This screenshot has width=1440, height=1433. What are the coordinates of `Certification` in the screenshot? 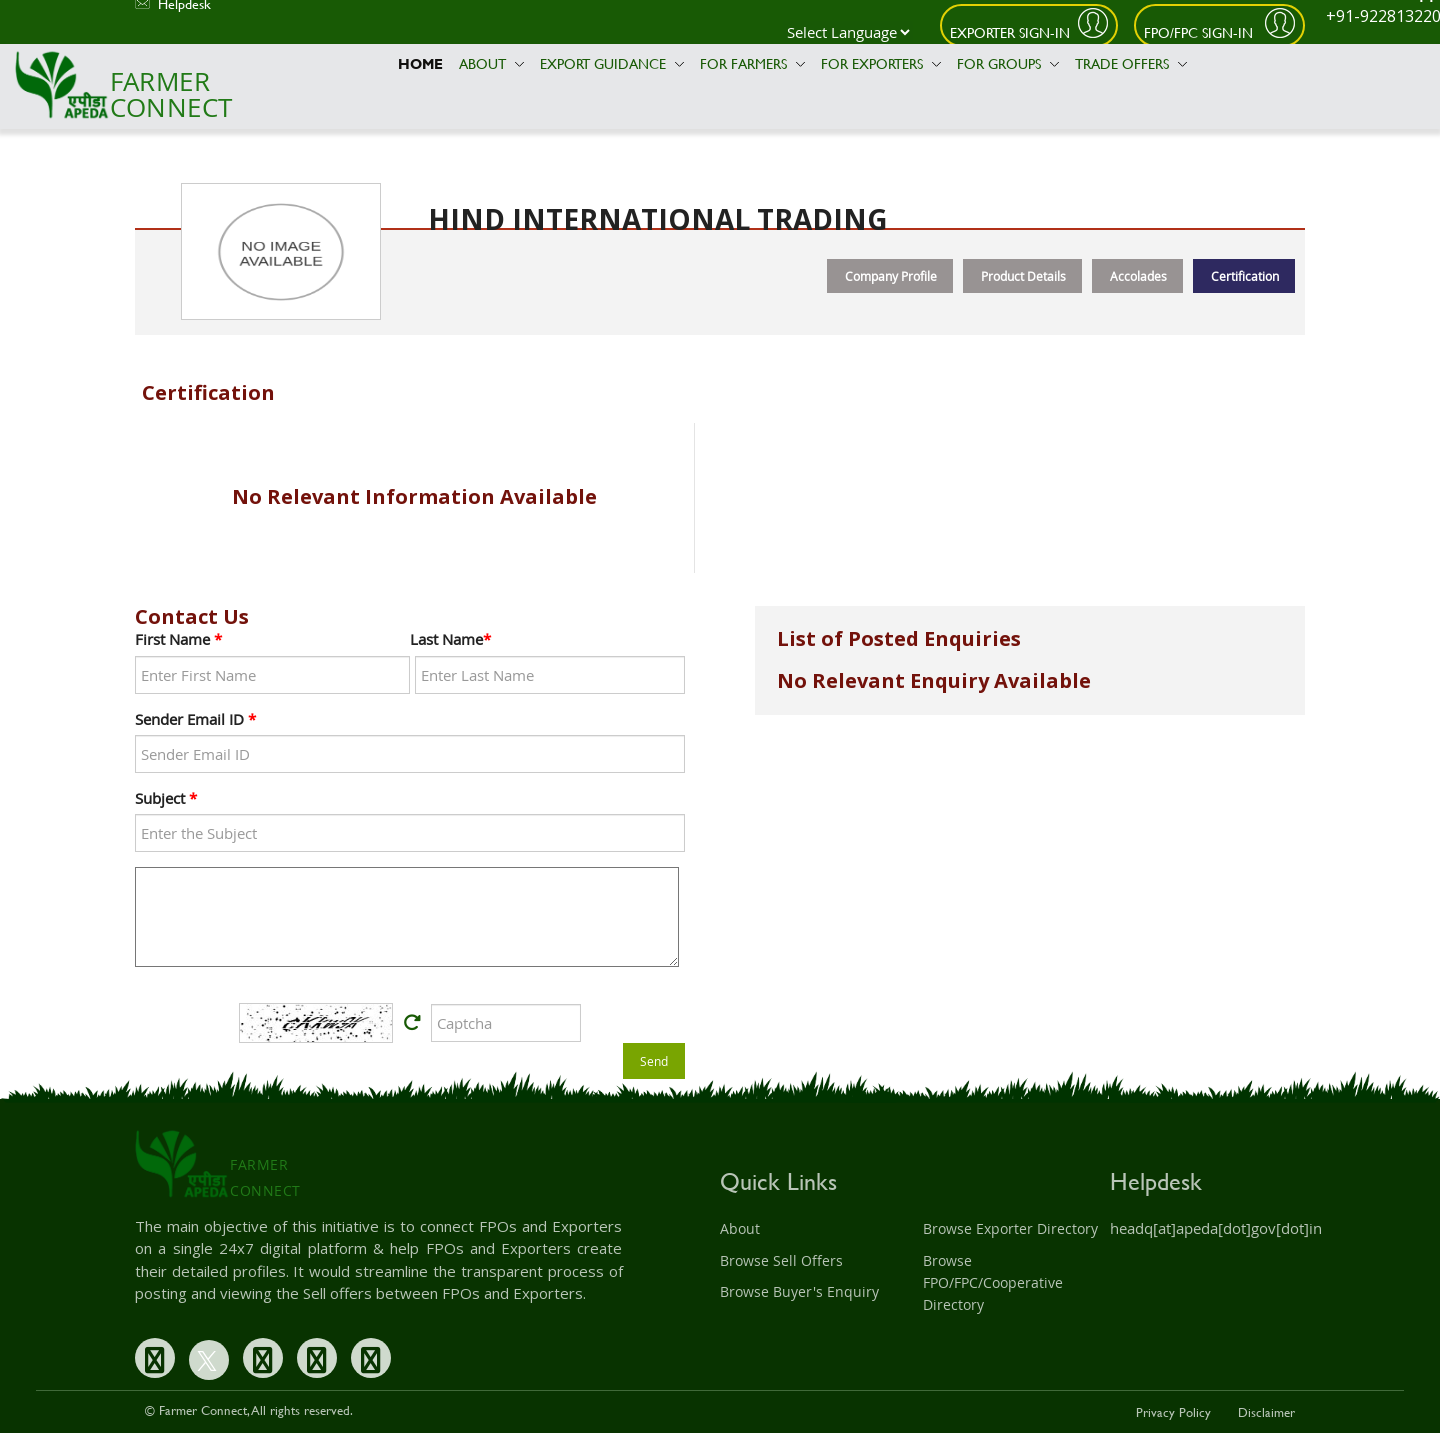 It's located at (1245, 276).